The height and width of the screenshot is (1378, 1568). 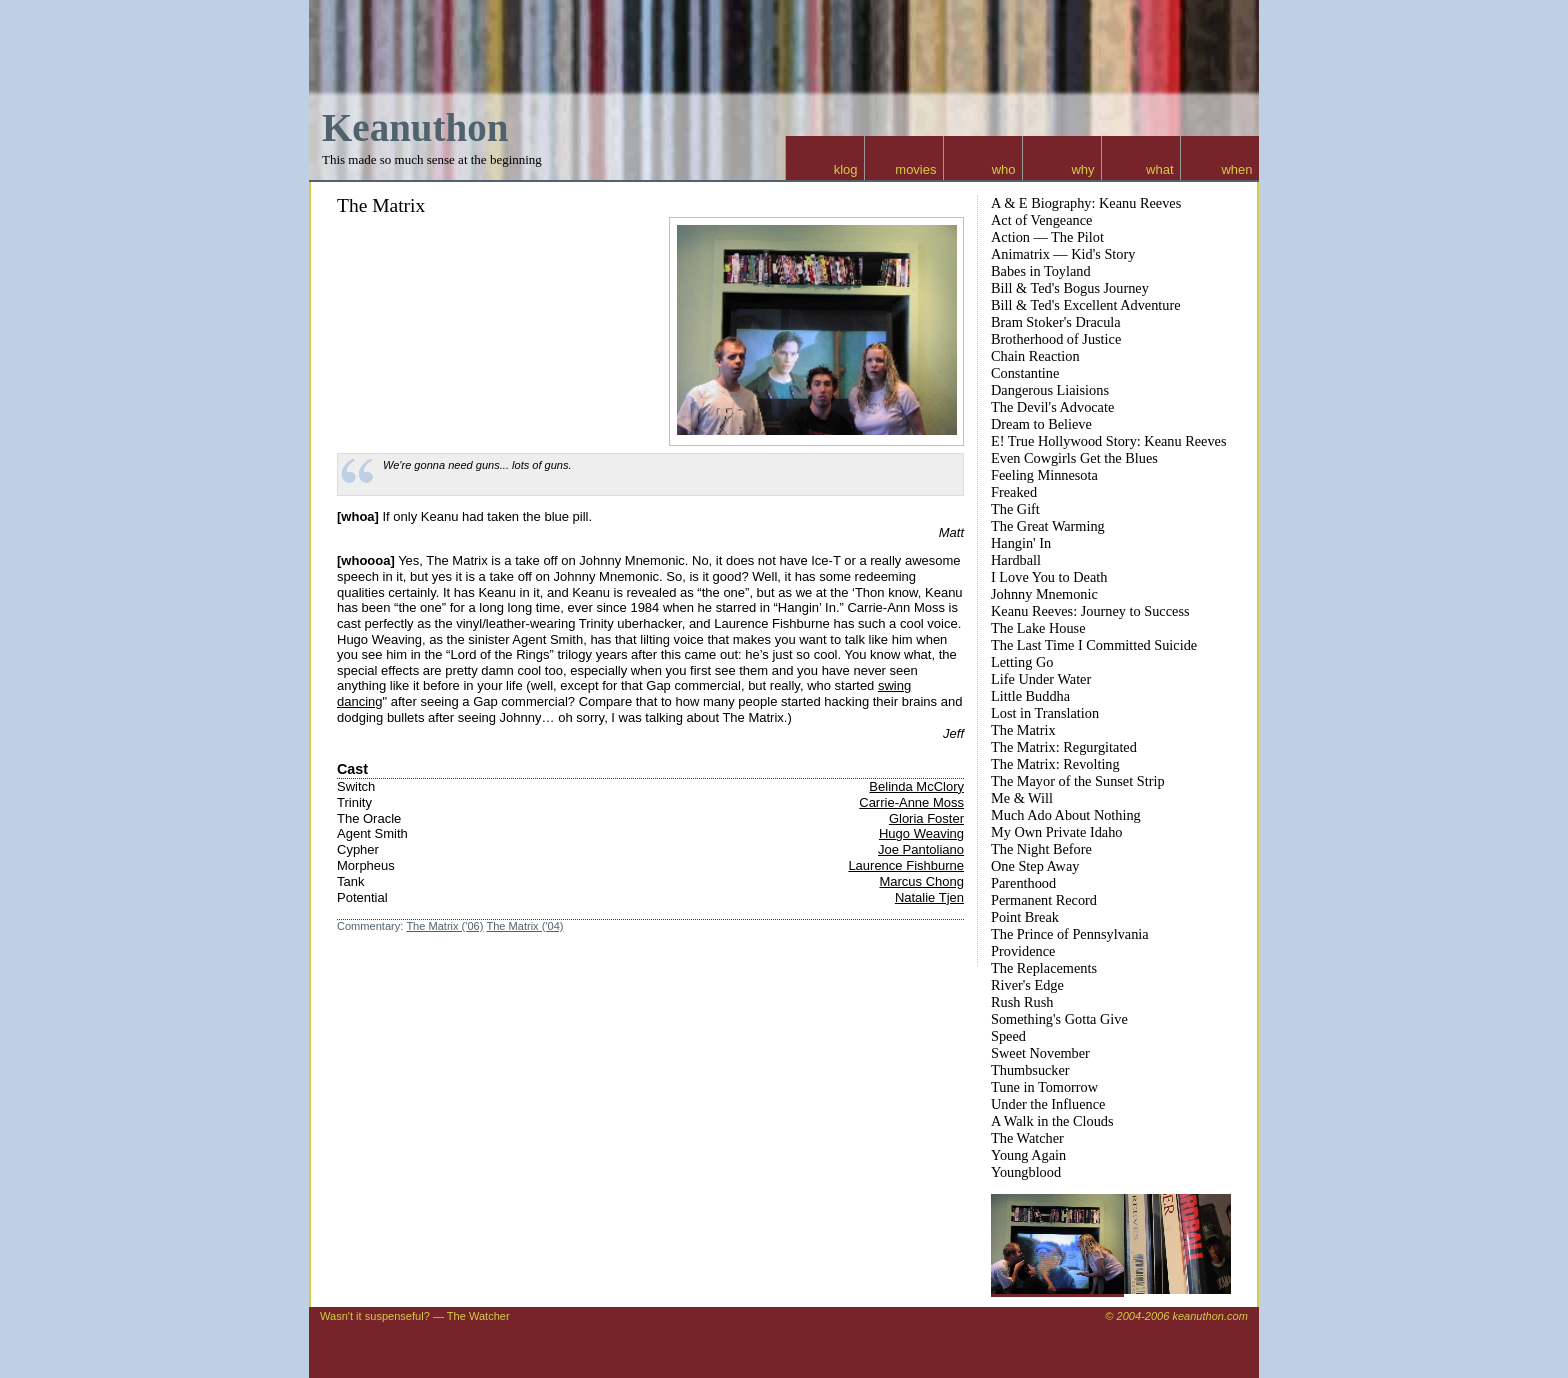 I want to click on Hangin' In, so click(x=1021, y=543).